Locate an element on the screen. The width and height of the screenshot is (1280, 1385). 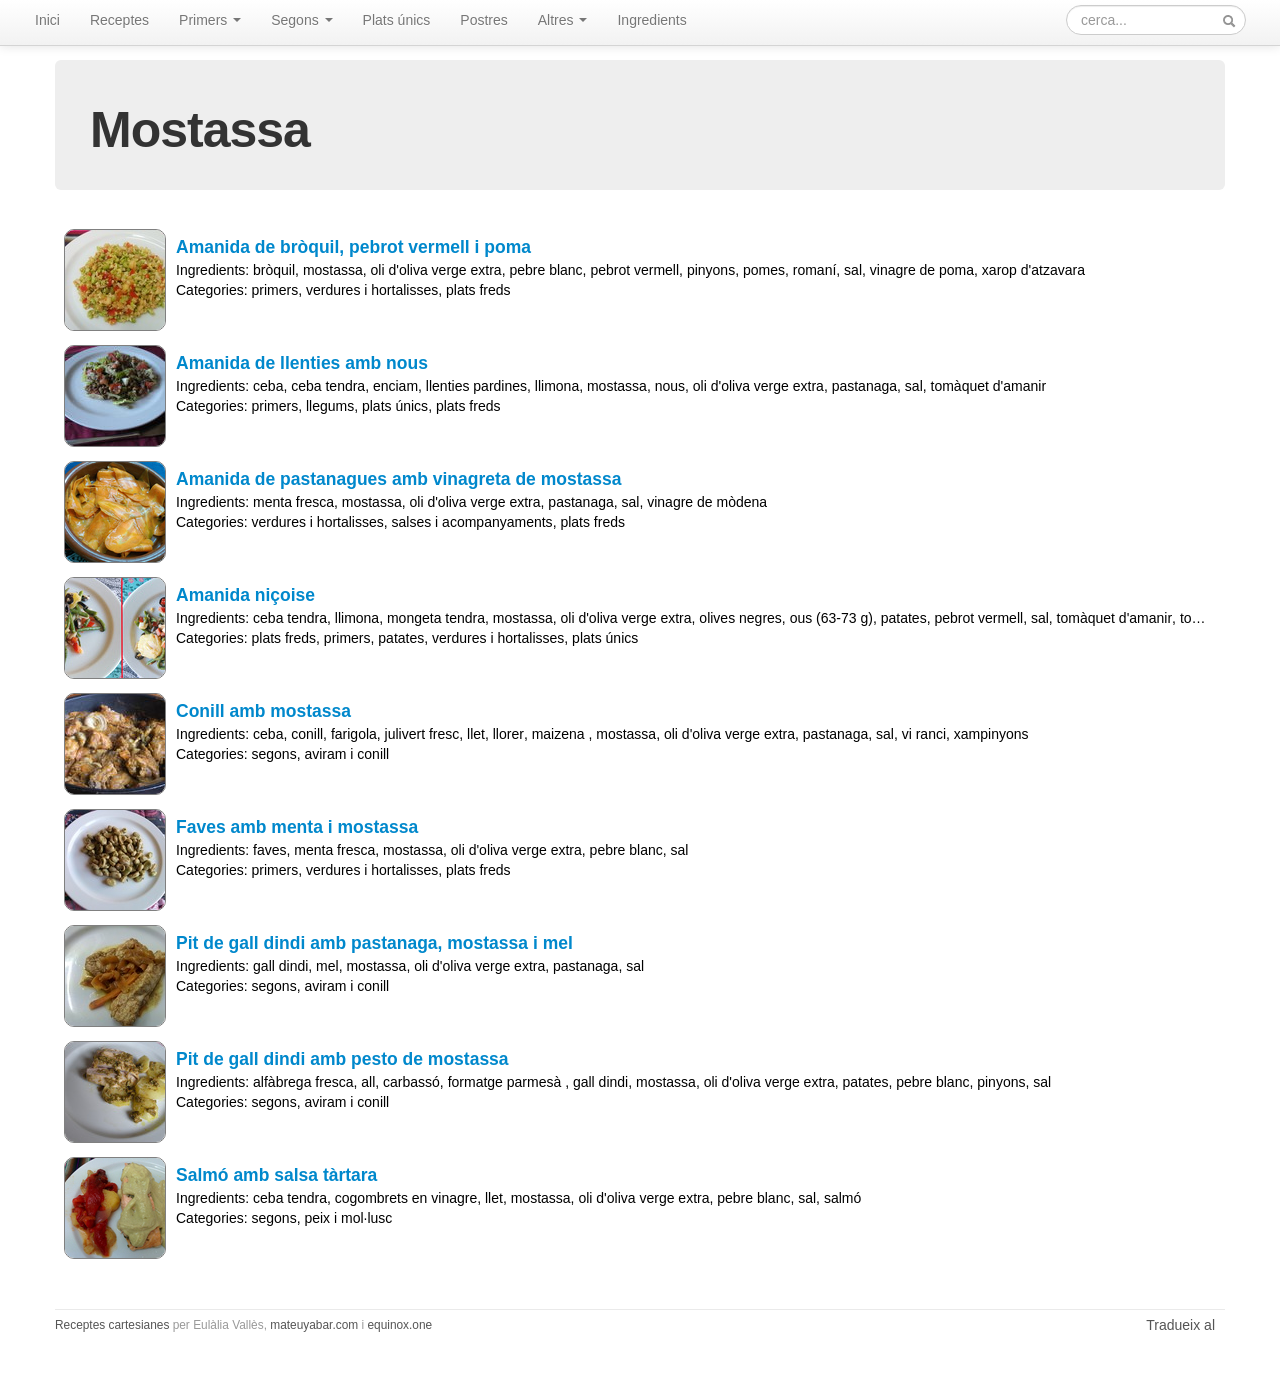
Plats únics is located at coordinates (397, 20).